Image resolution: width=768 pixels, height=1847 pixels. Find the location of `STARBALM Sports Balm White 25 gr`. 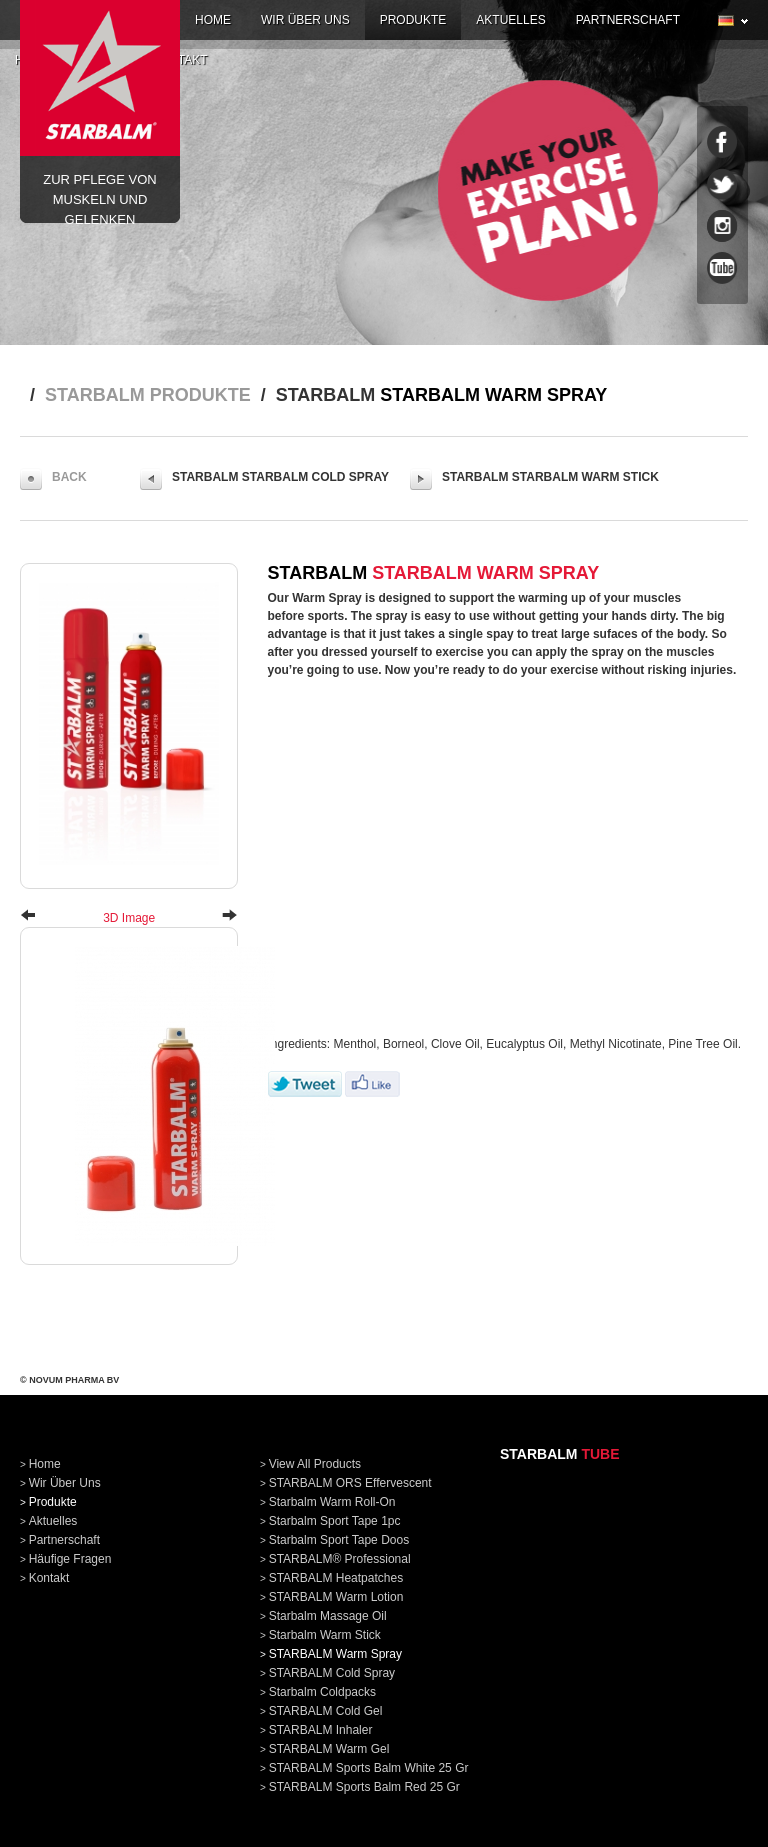

STARBALM Sports Balm White 25 gr is located at coordinates (369, 1768).